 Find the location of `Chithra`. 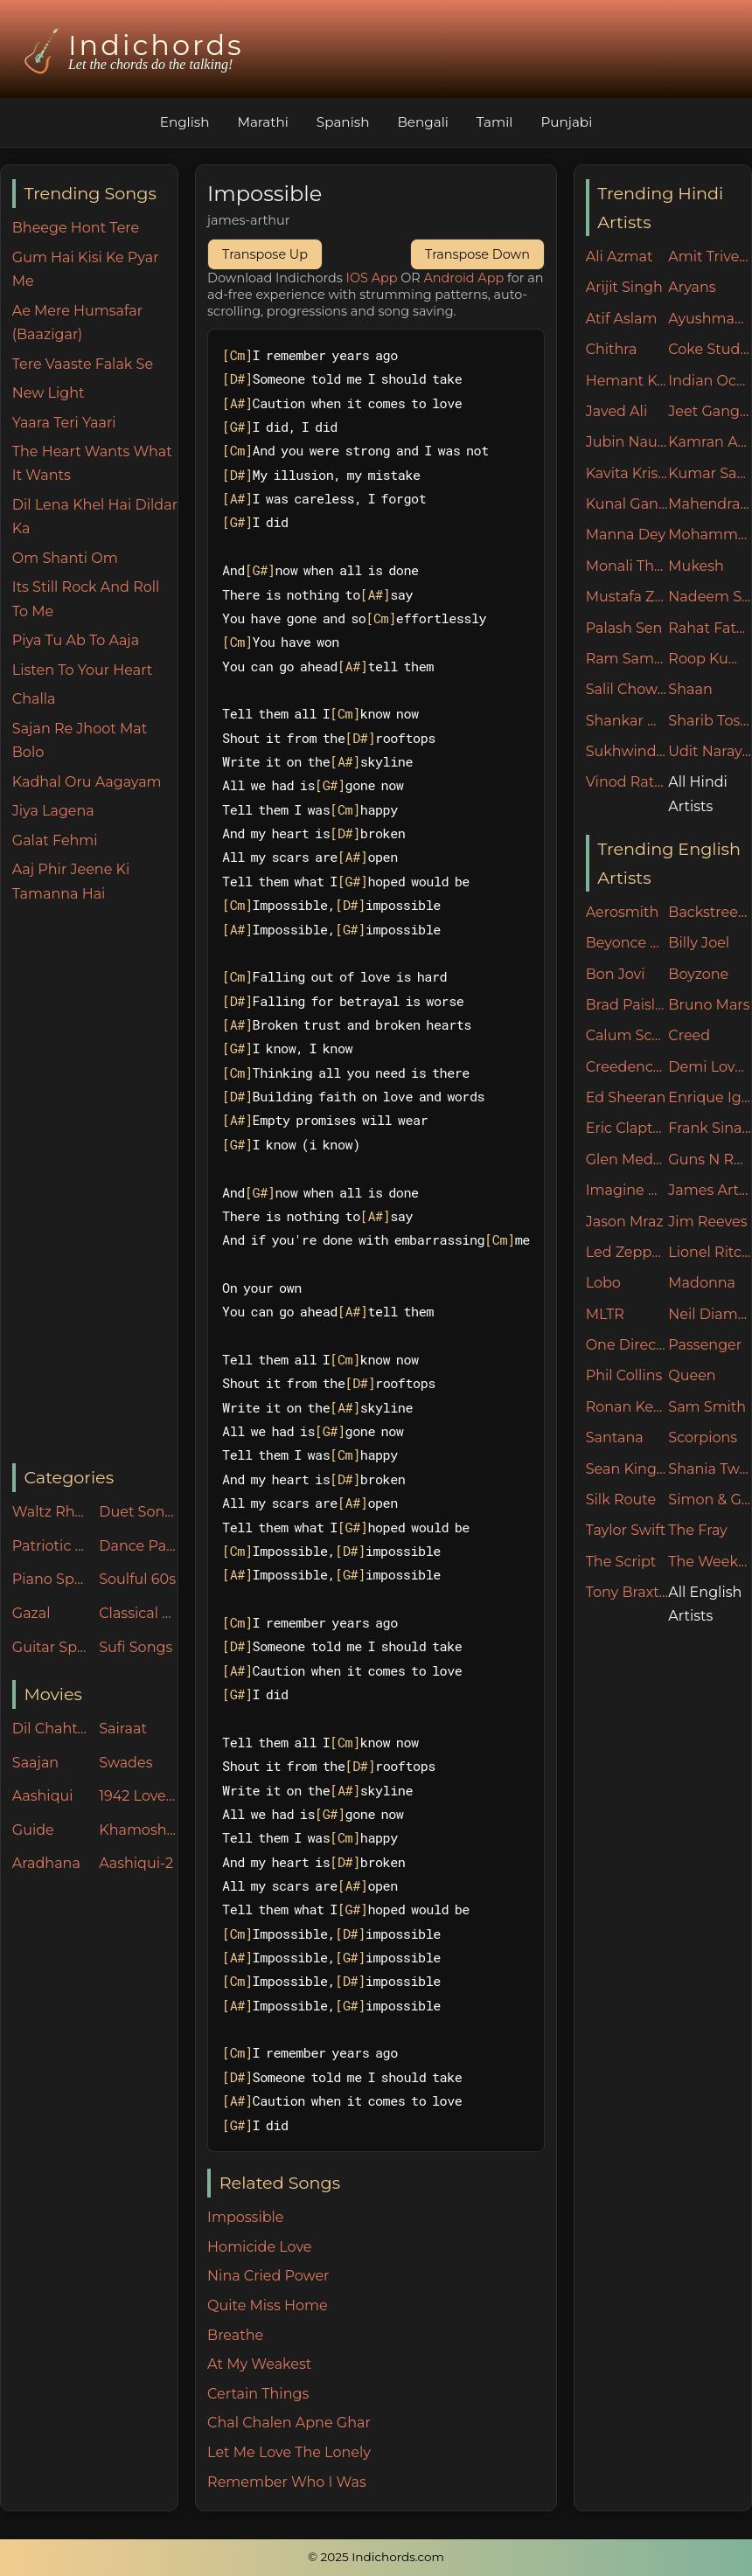

Chithra is located at coordinates (611, 349).